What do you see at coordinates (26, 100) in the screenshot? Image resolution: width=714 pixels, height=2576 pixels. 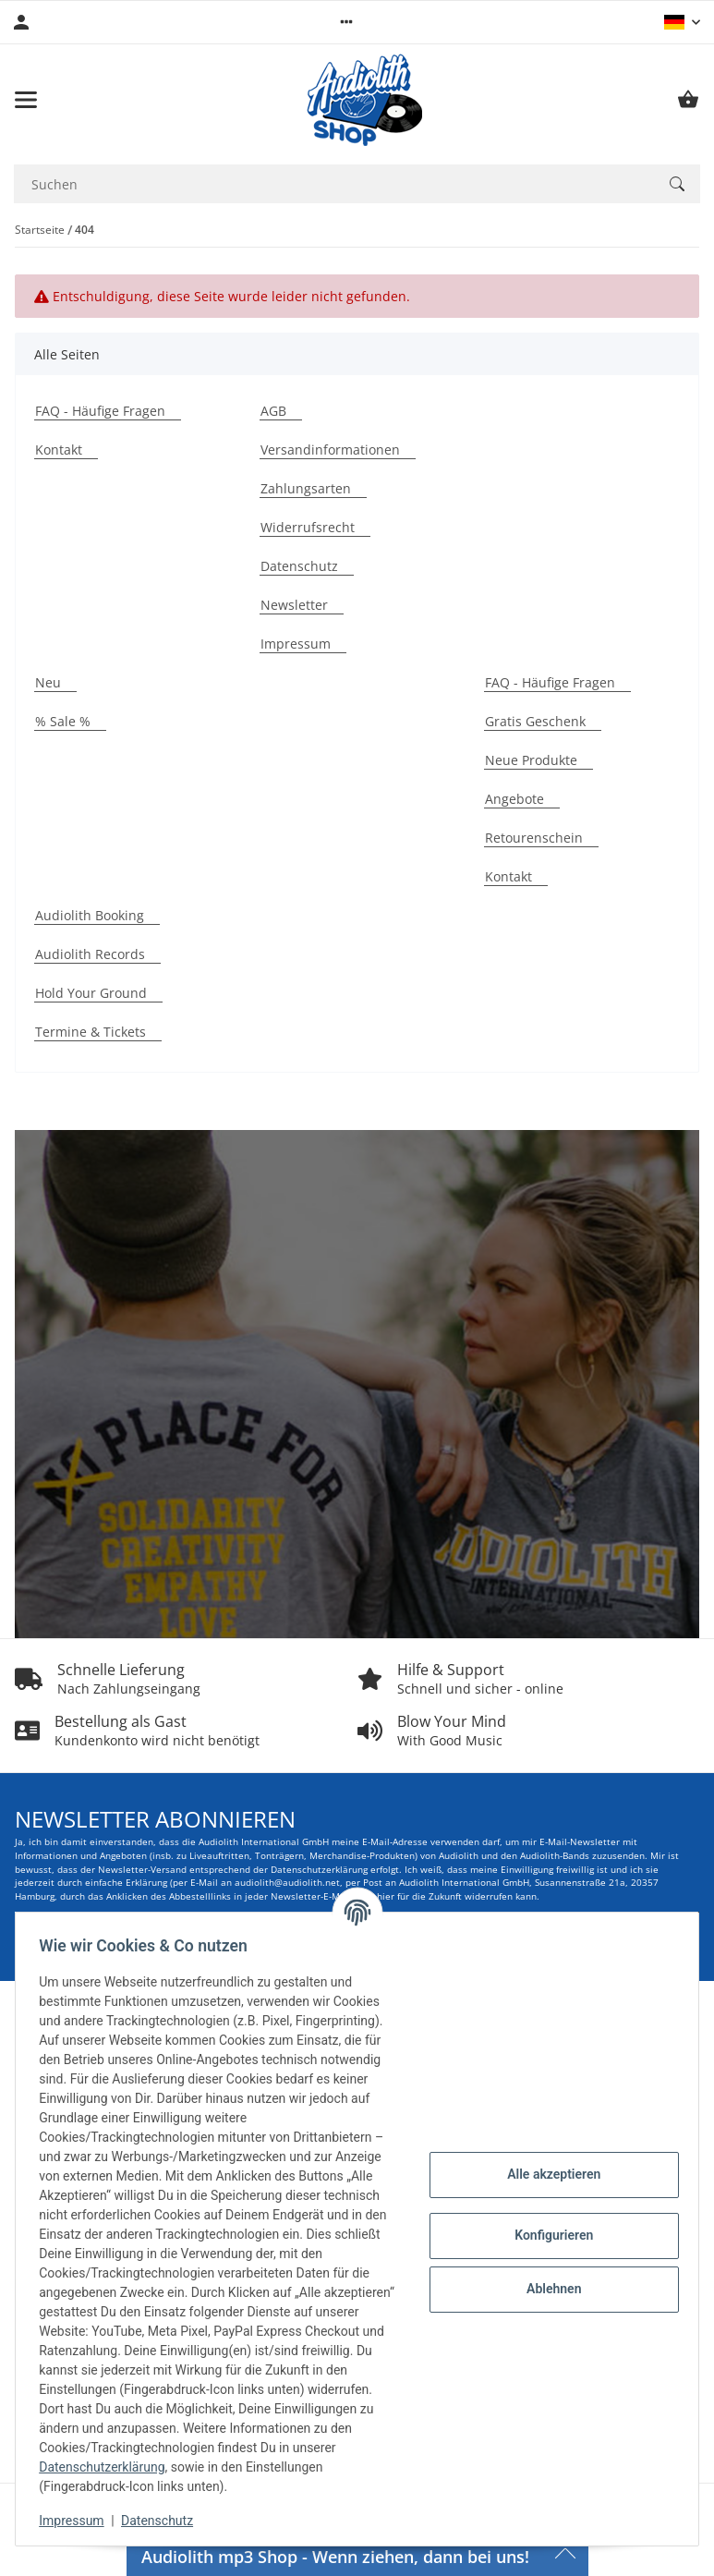 I see `[Menü ausklappbar]` at bounding box center [26, 100].